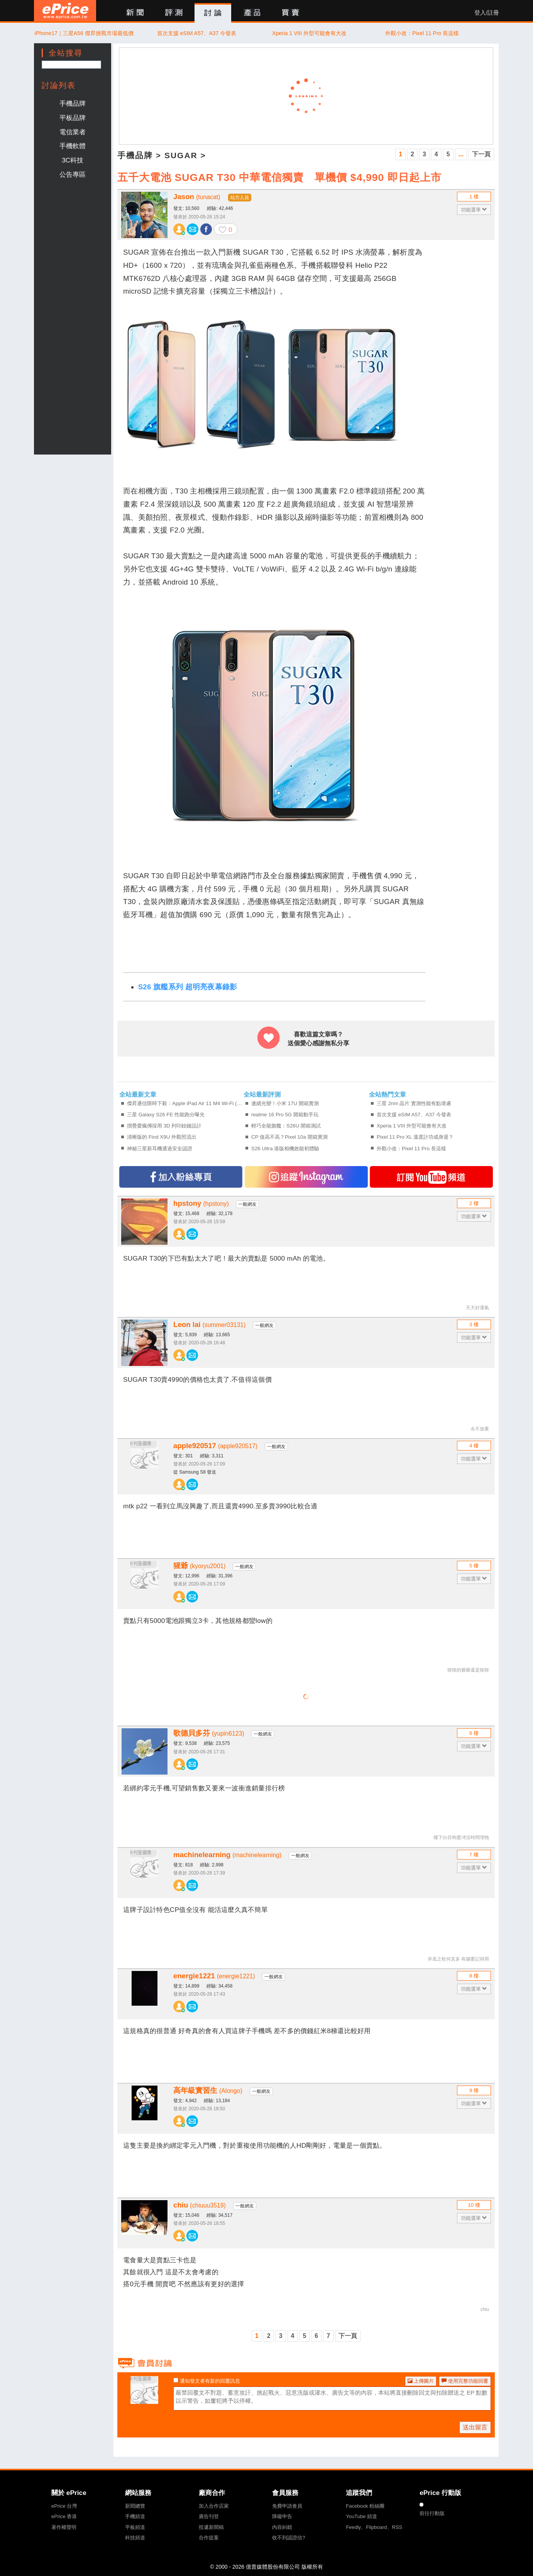  What do you see at coordinates (64, 2506) in the screenshot?
I see `ePrice 台灣` at bounding box center [64, 2506].